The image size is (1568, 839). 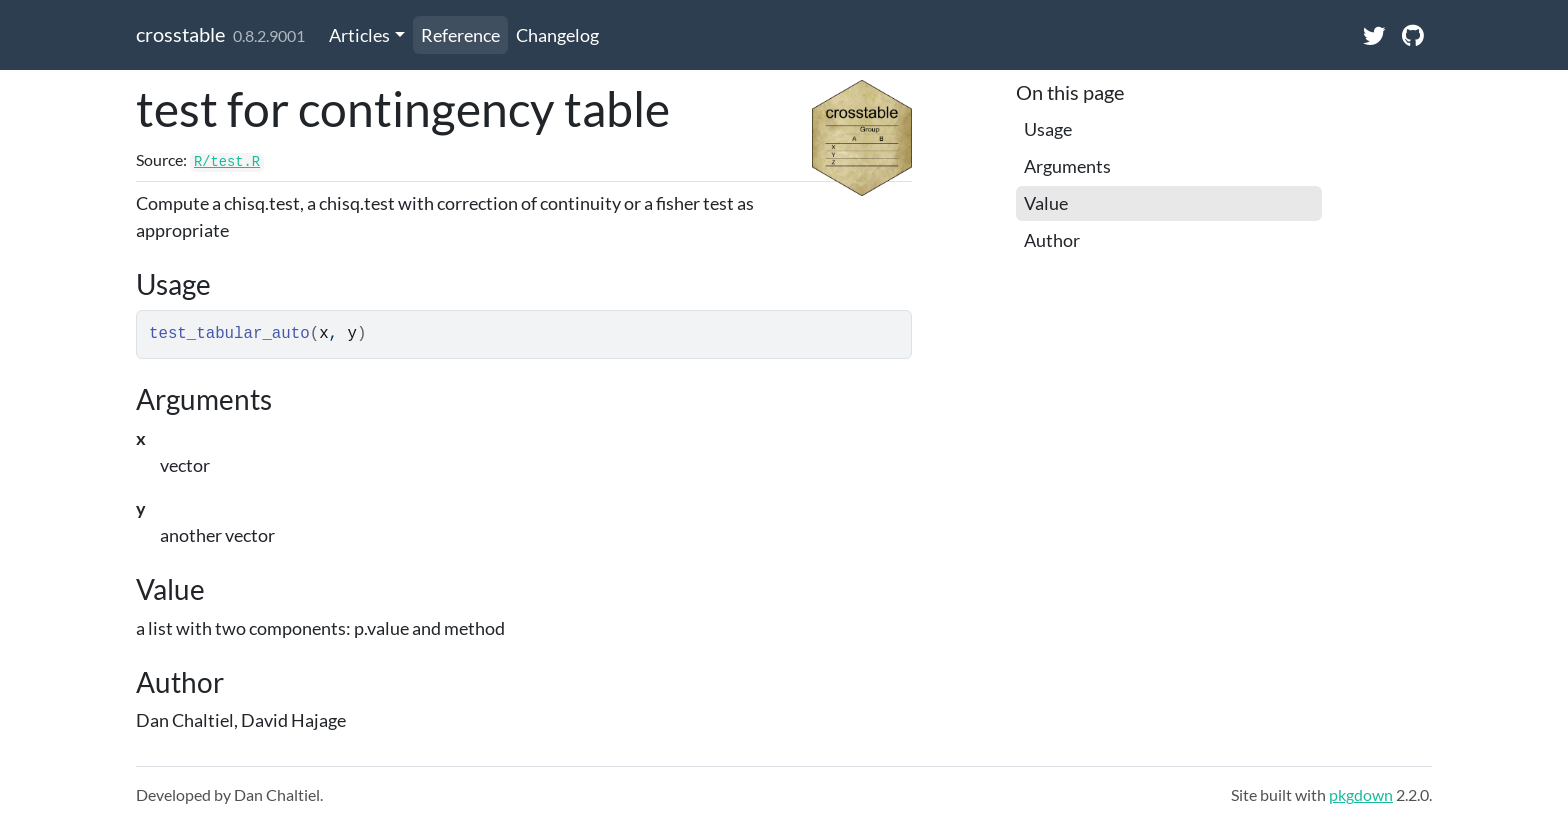 What do you see at coordinates (1413, 35) in the screenshot?
I see `[GitHub]` at bounding box center [1413, 35].